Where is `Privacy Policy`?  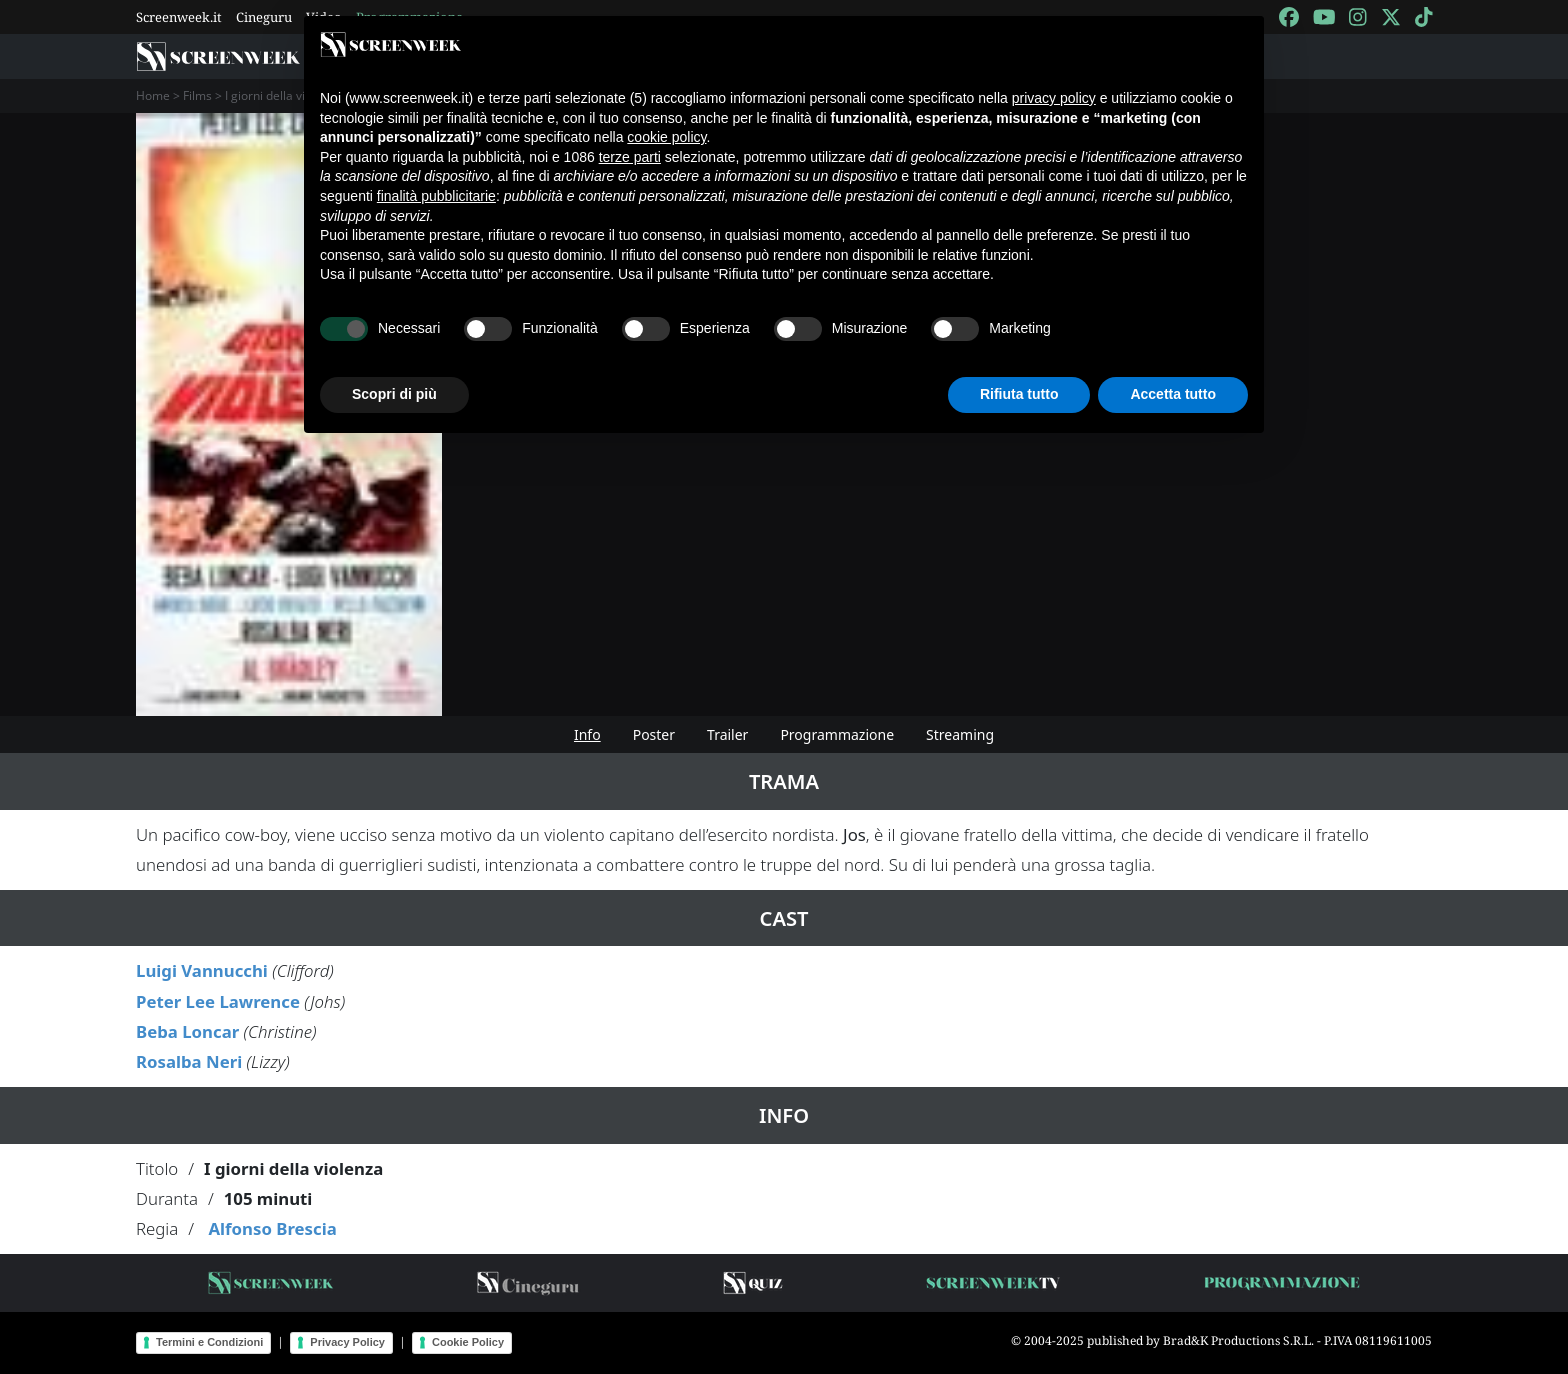 Privacy Policy is located at coordinates (347, 1342).